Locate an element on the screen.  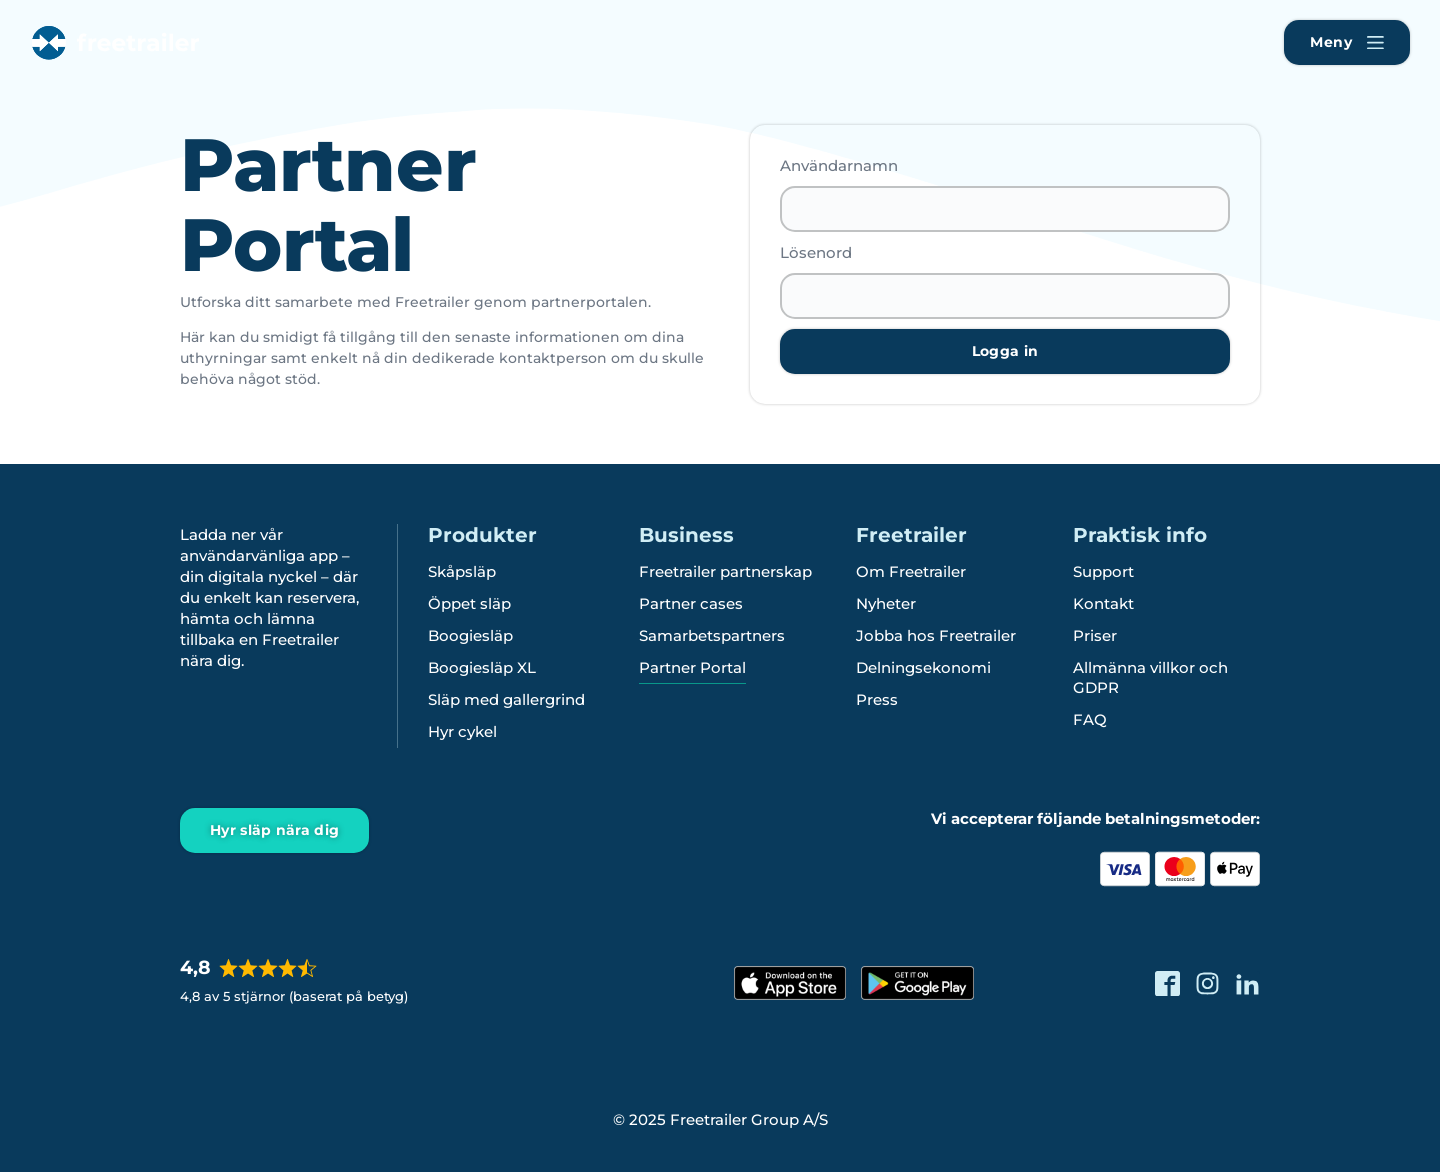
Lösenord is located at coordinates (816, 252).